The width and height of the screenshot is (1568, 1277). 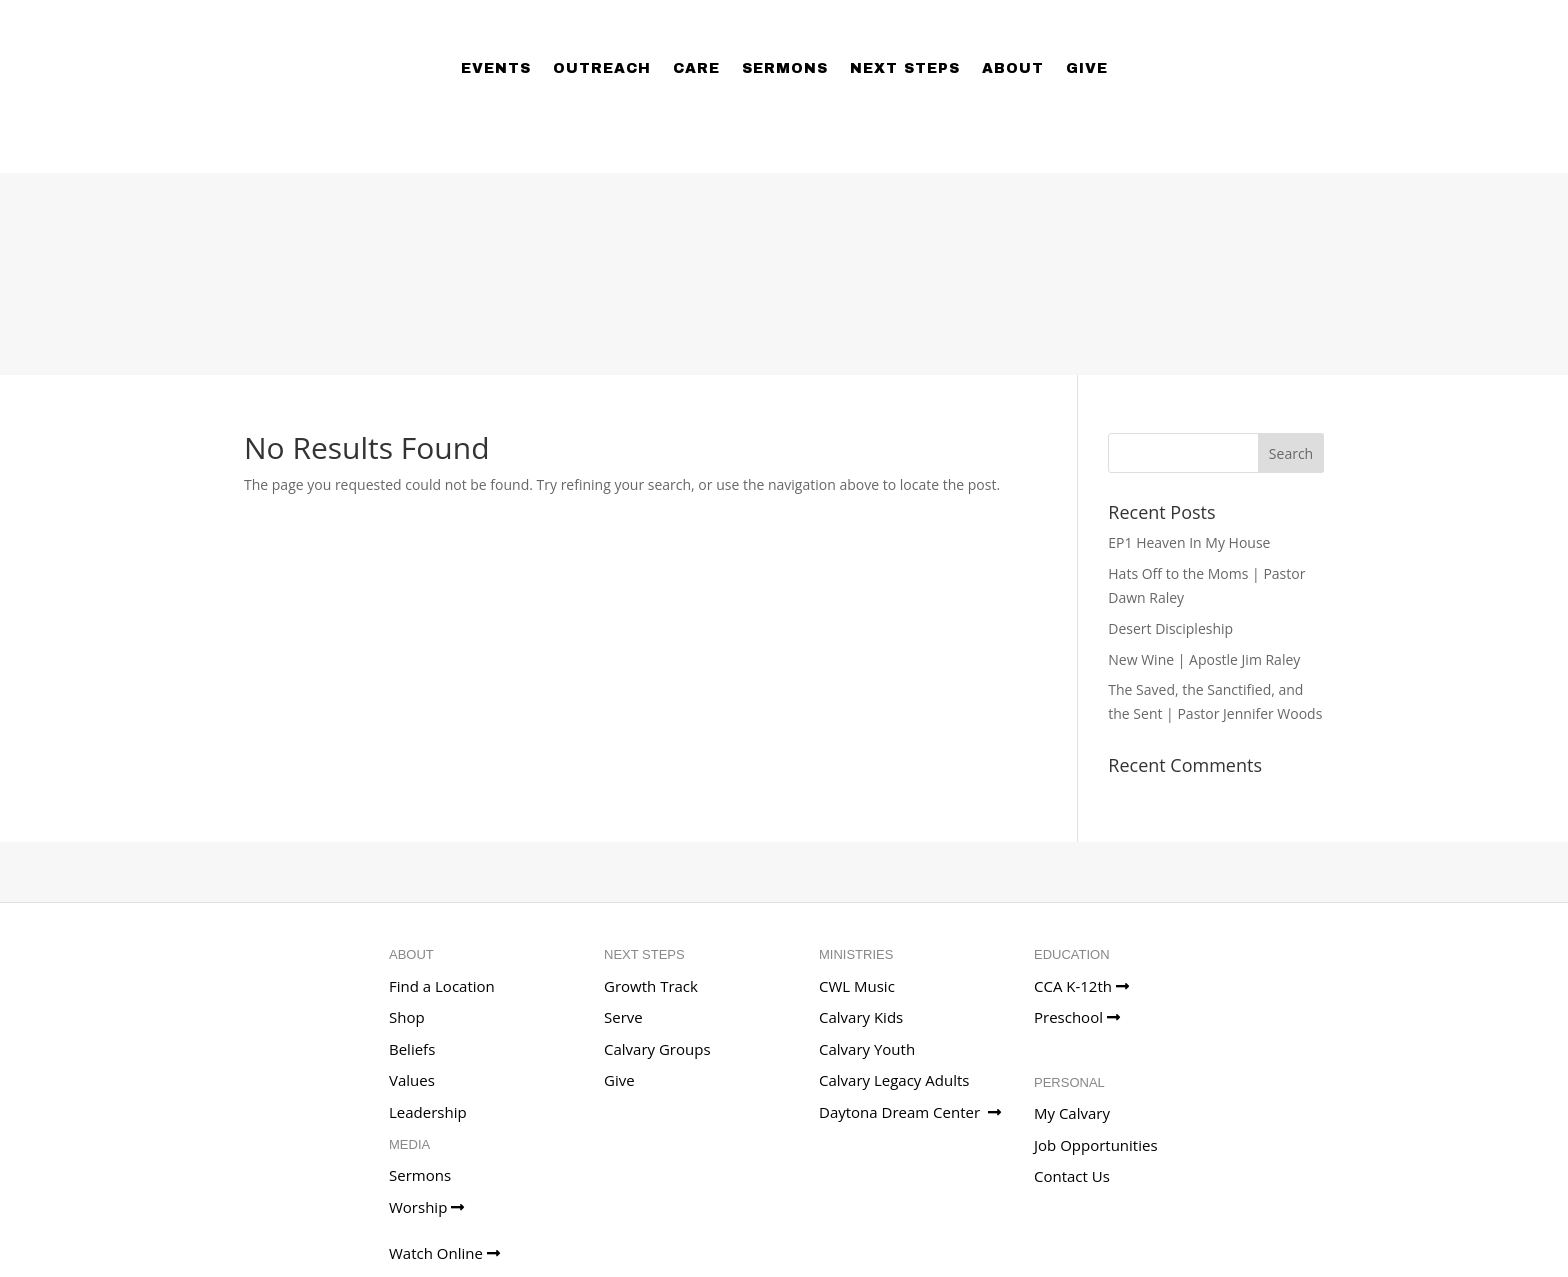 I want to click on Shop, so click(x=407, y=1017).